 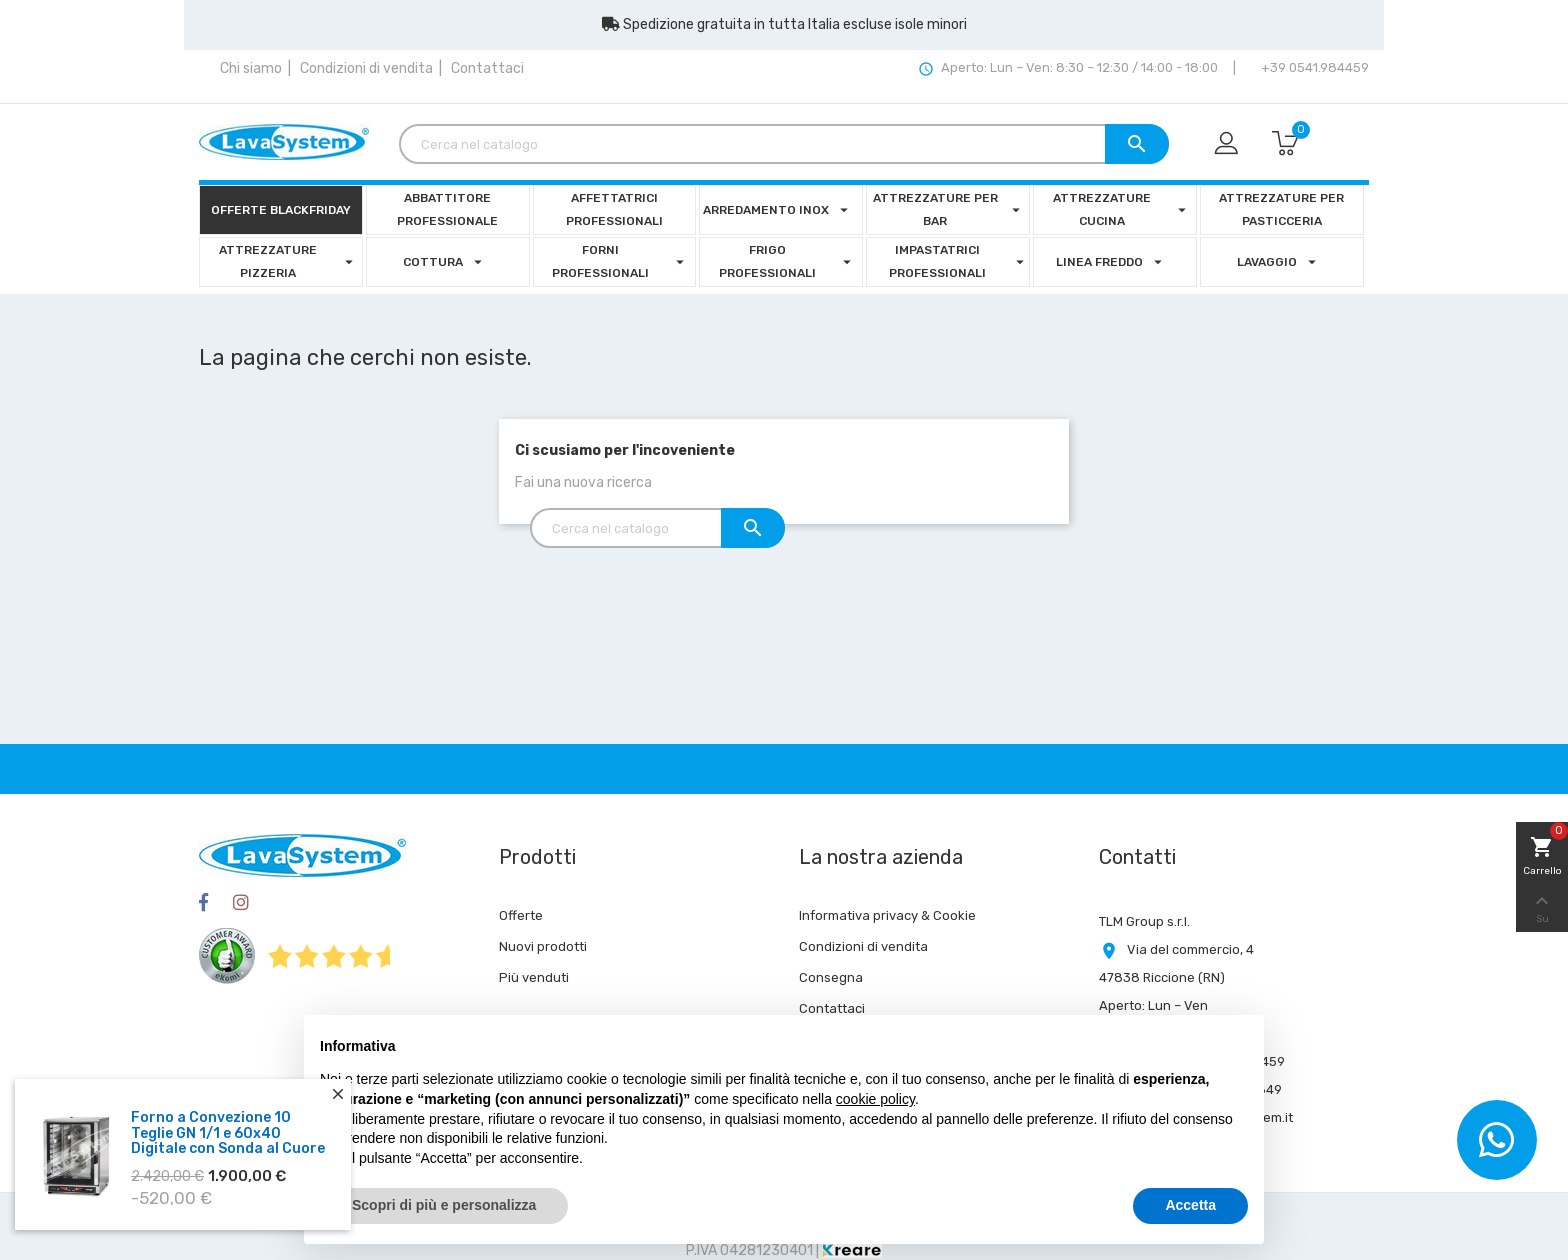 What do you see at coordinates (831, 977) in the screenshot?
I see `Consegna` at bounding box center [831, 977].